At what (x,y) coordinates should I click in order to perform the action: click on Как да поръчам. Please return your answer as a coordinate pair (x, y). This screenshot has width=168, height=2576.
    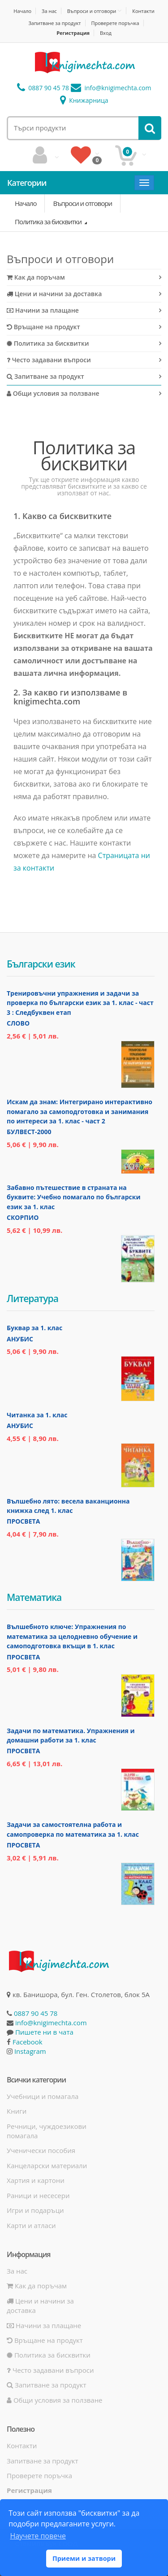
    Looking at the image, I should click on (36, 277).